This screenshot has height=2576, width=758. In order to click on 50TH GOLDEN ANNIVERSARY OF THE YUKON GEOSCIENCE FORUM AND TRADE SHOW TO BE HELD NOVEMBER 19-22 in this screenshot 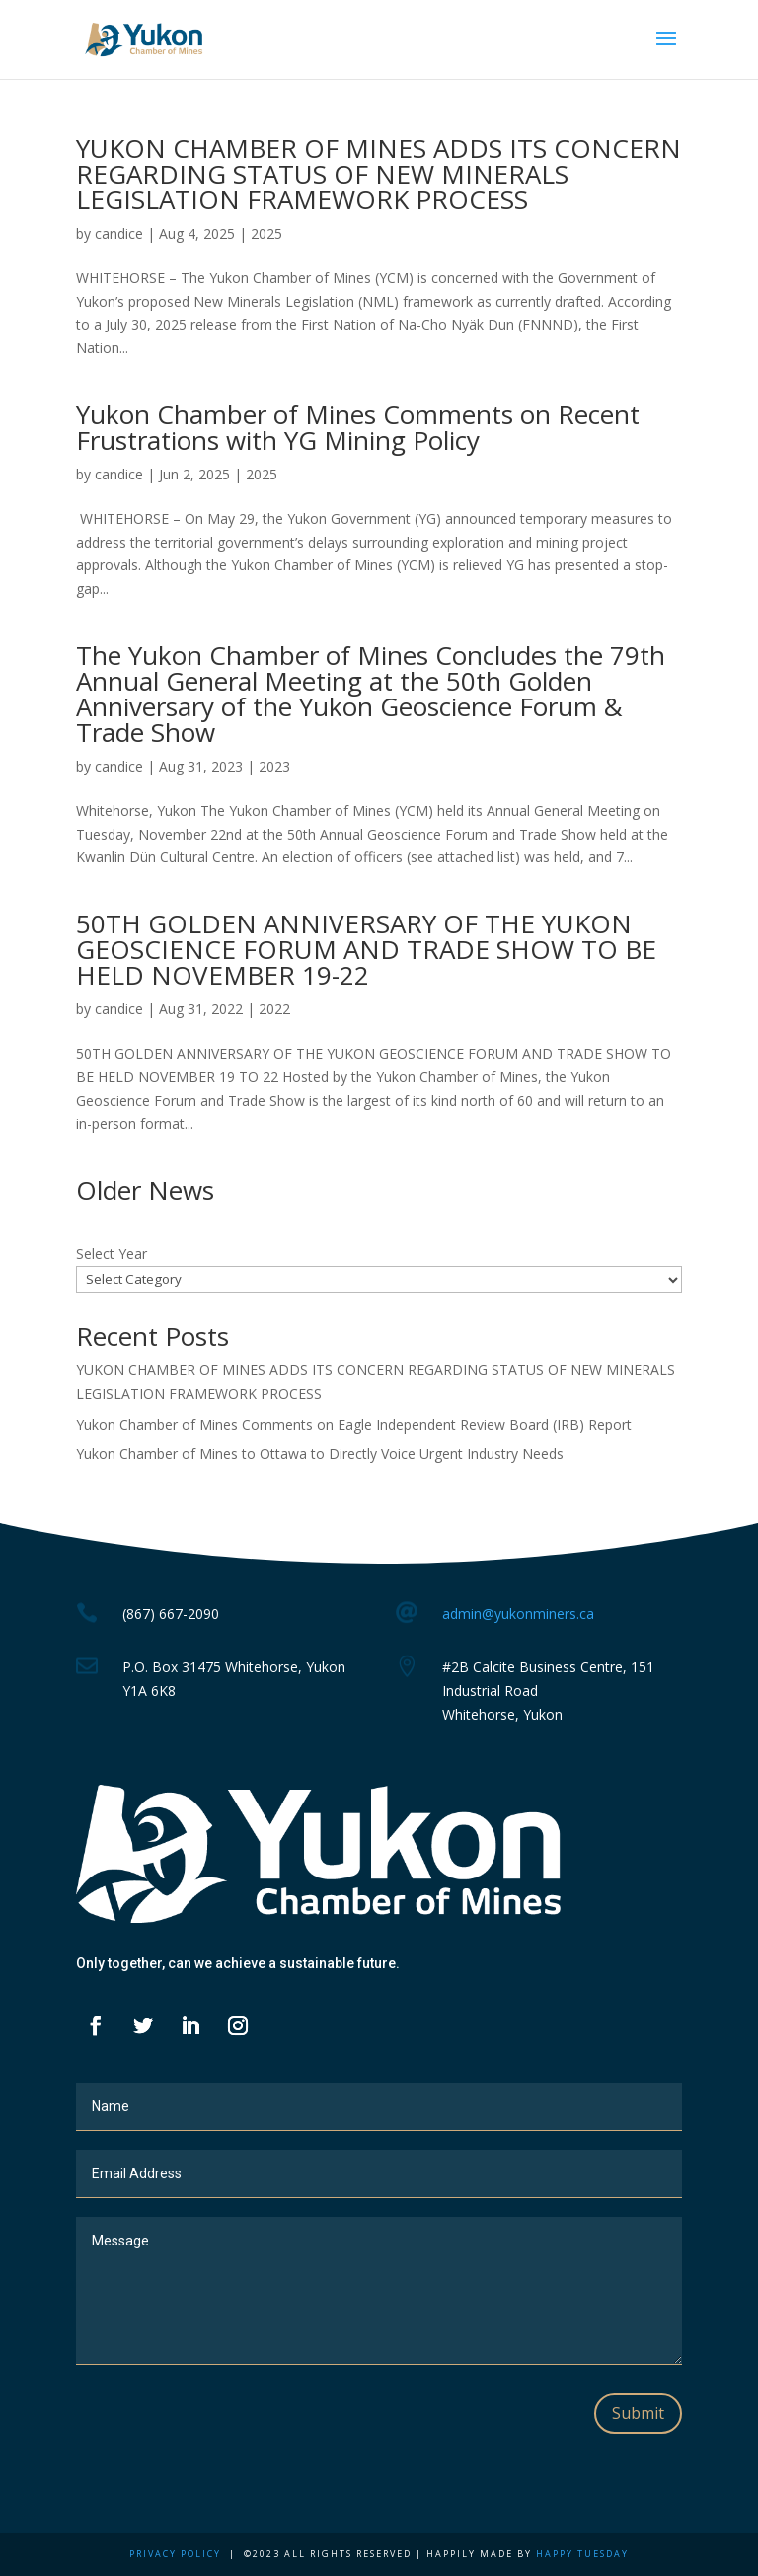, I will do `click(366, 949)`.